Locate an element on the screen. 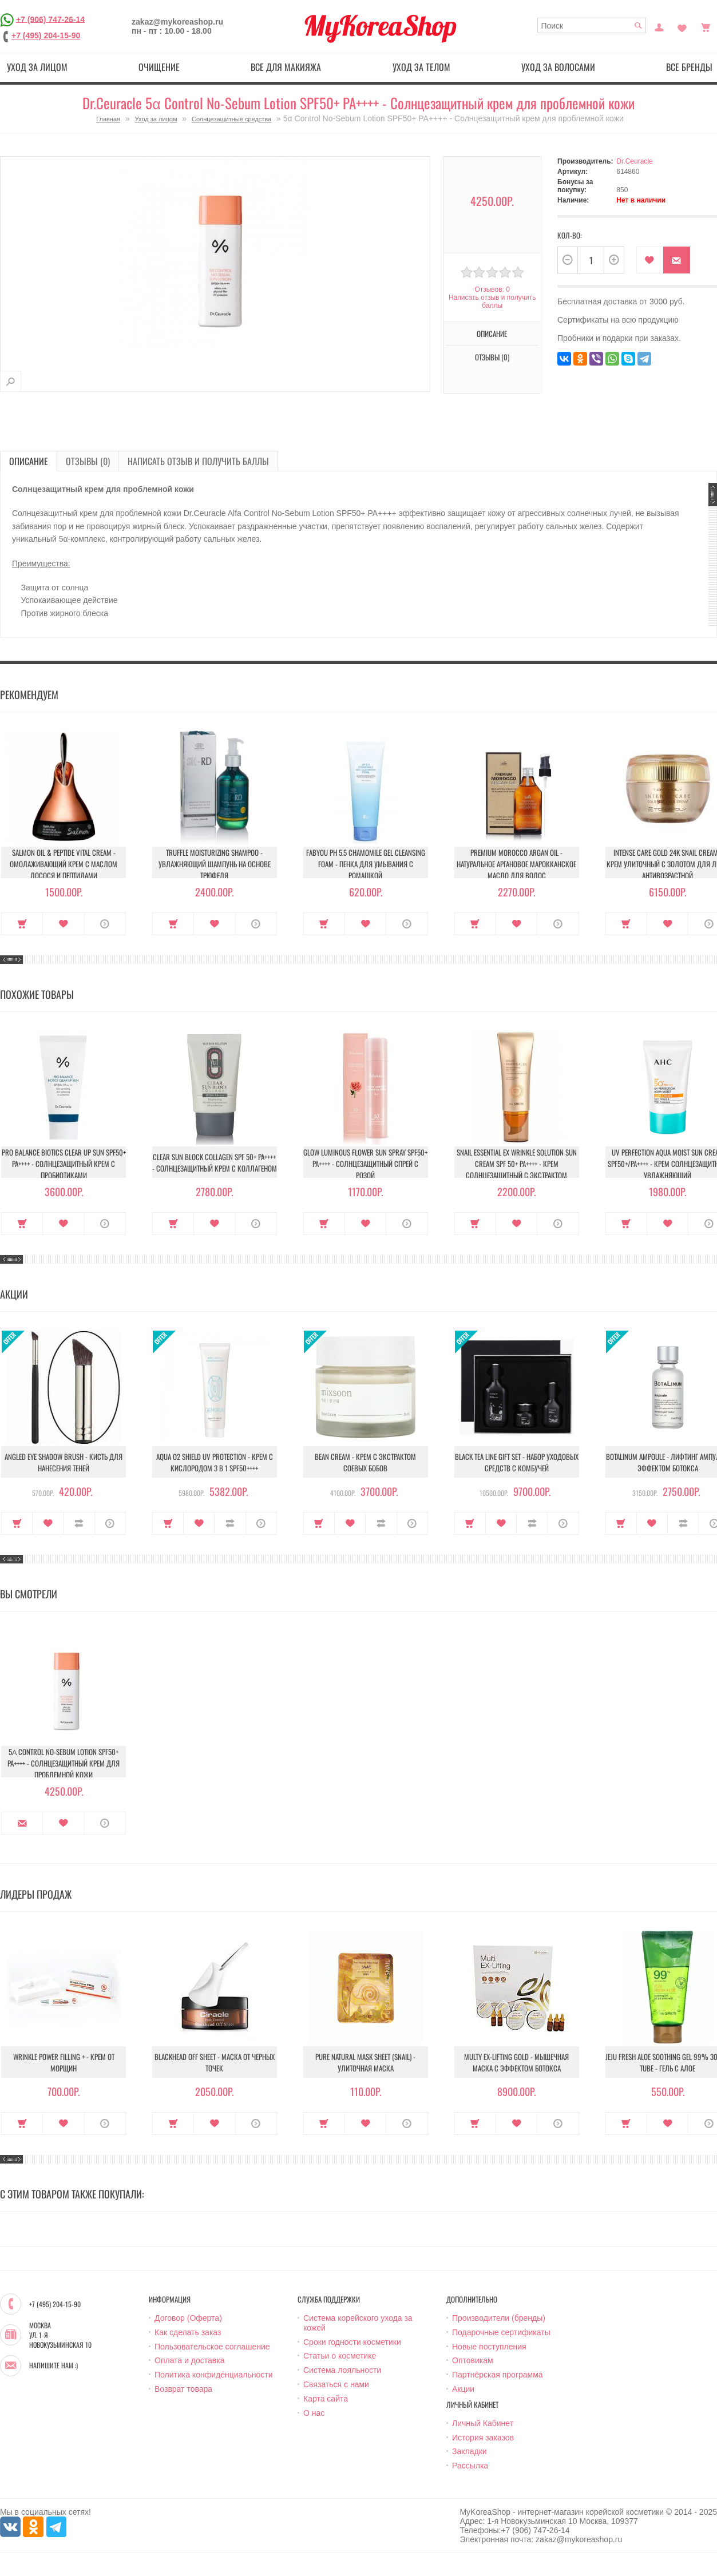 Image resolution: width=717 pixels, height=2576 pixels. Fabyou pH 5.5 Chamomile Gel Cleansing Foam - Пенка для умывания с ромашкой is located at coordinates (365, 864).